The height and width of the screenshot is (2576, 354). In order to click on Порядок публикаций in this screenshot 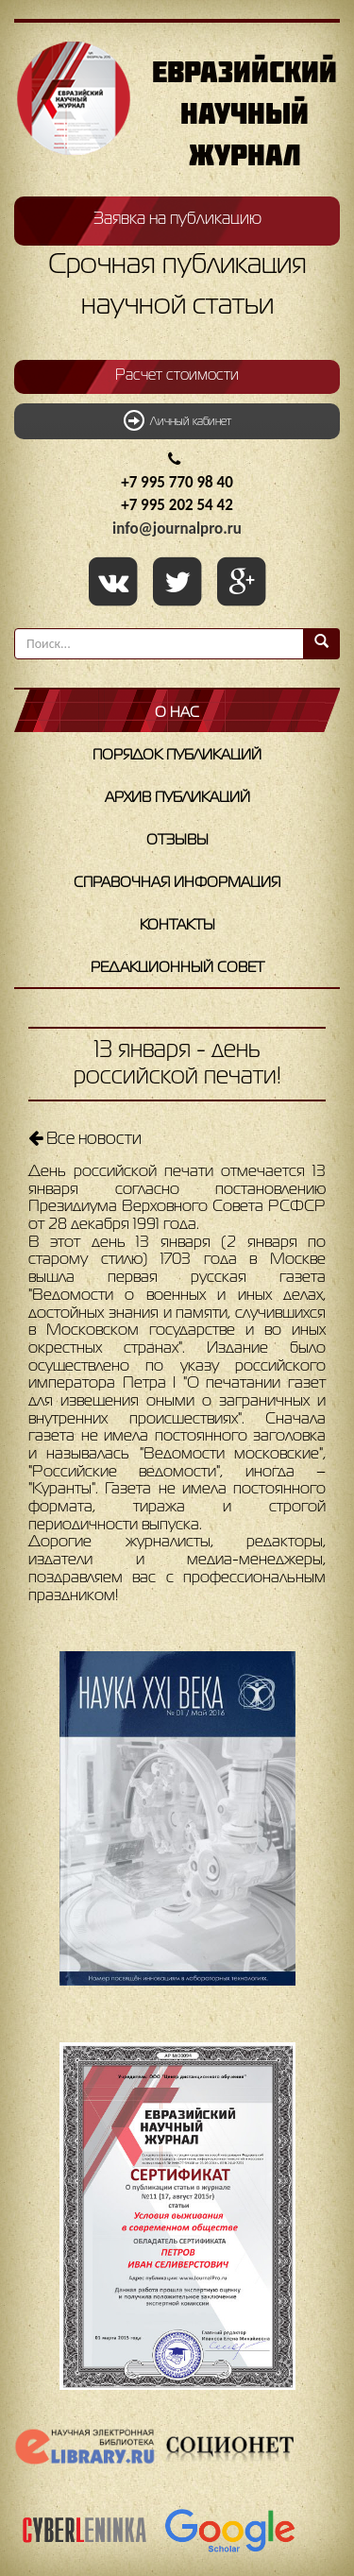, I will do `click(177, 755)`.